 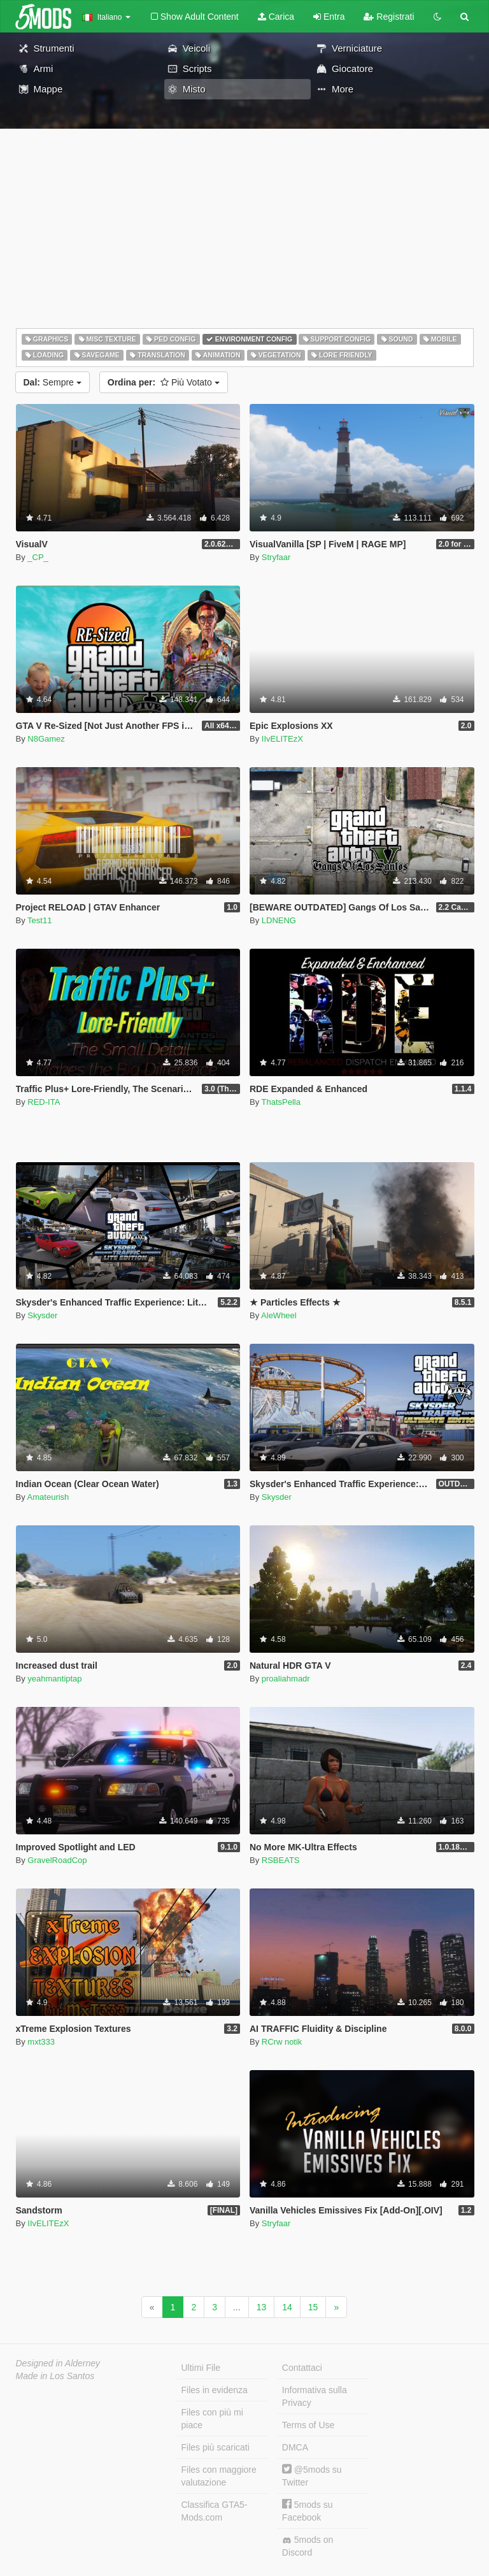 What do you see at coordinates (276, 557) in the screenshot?
I see `Stryfaar` at bounding box center [276, 557].